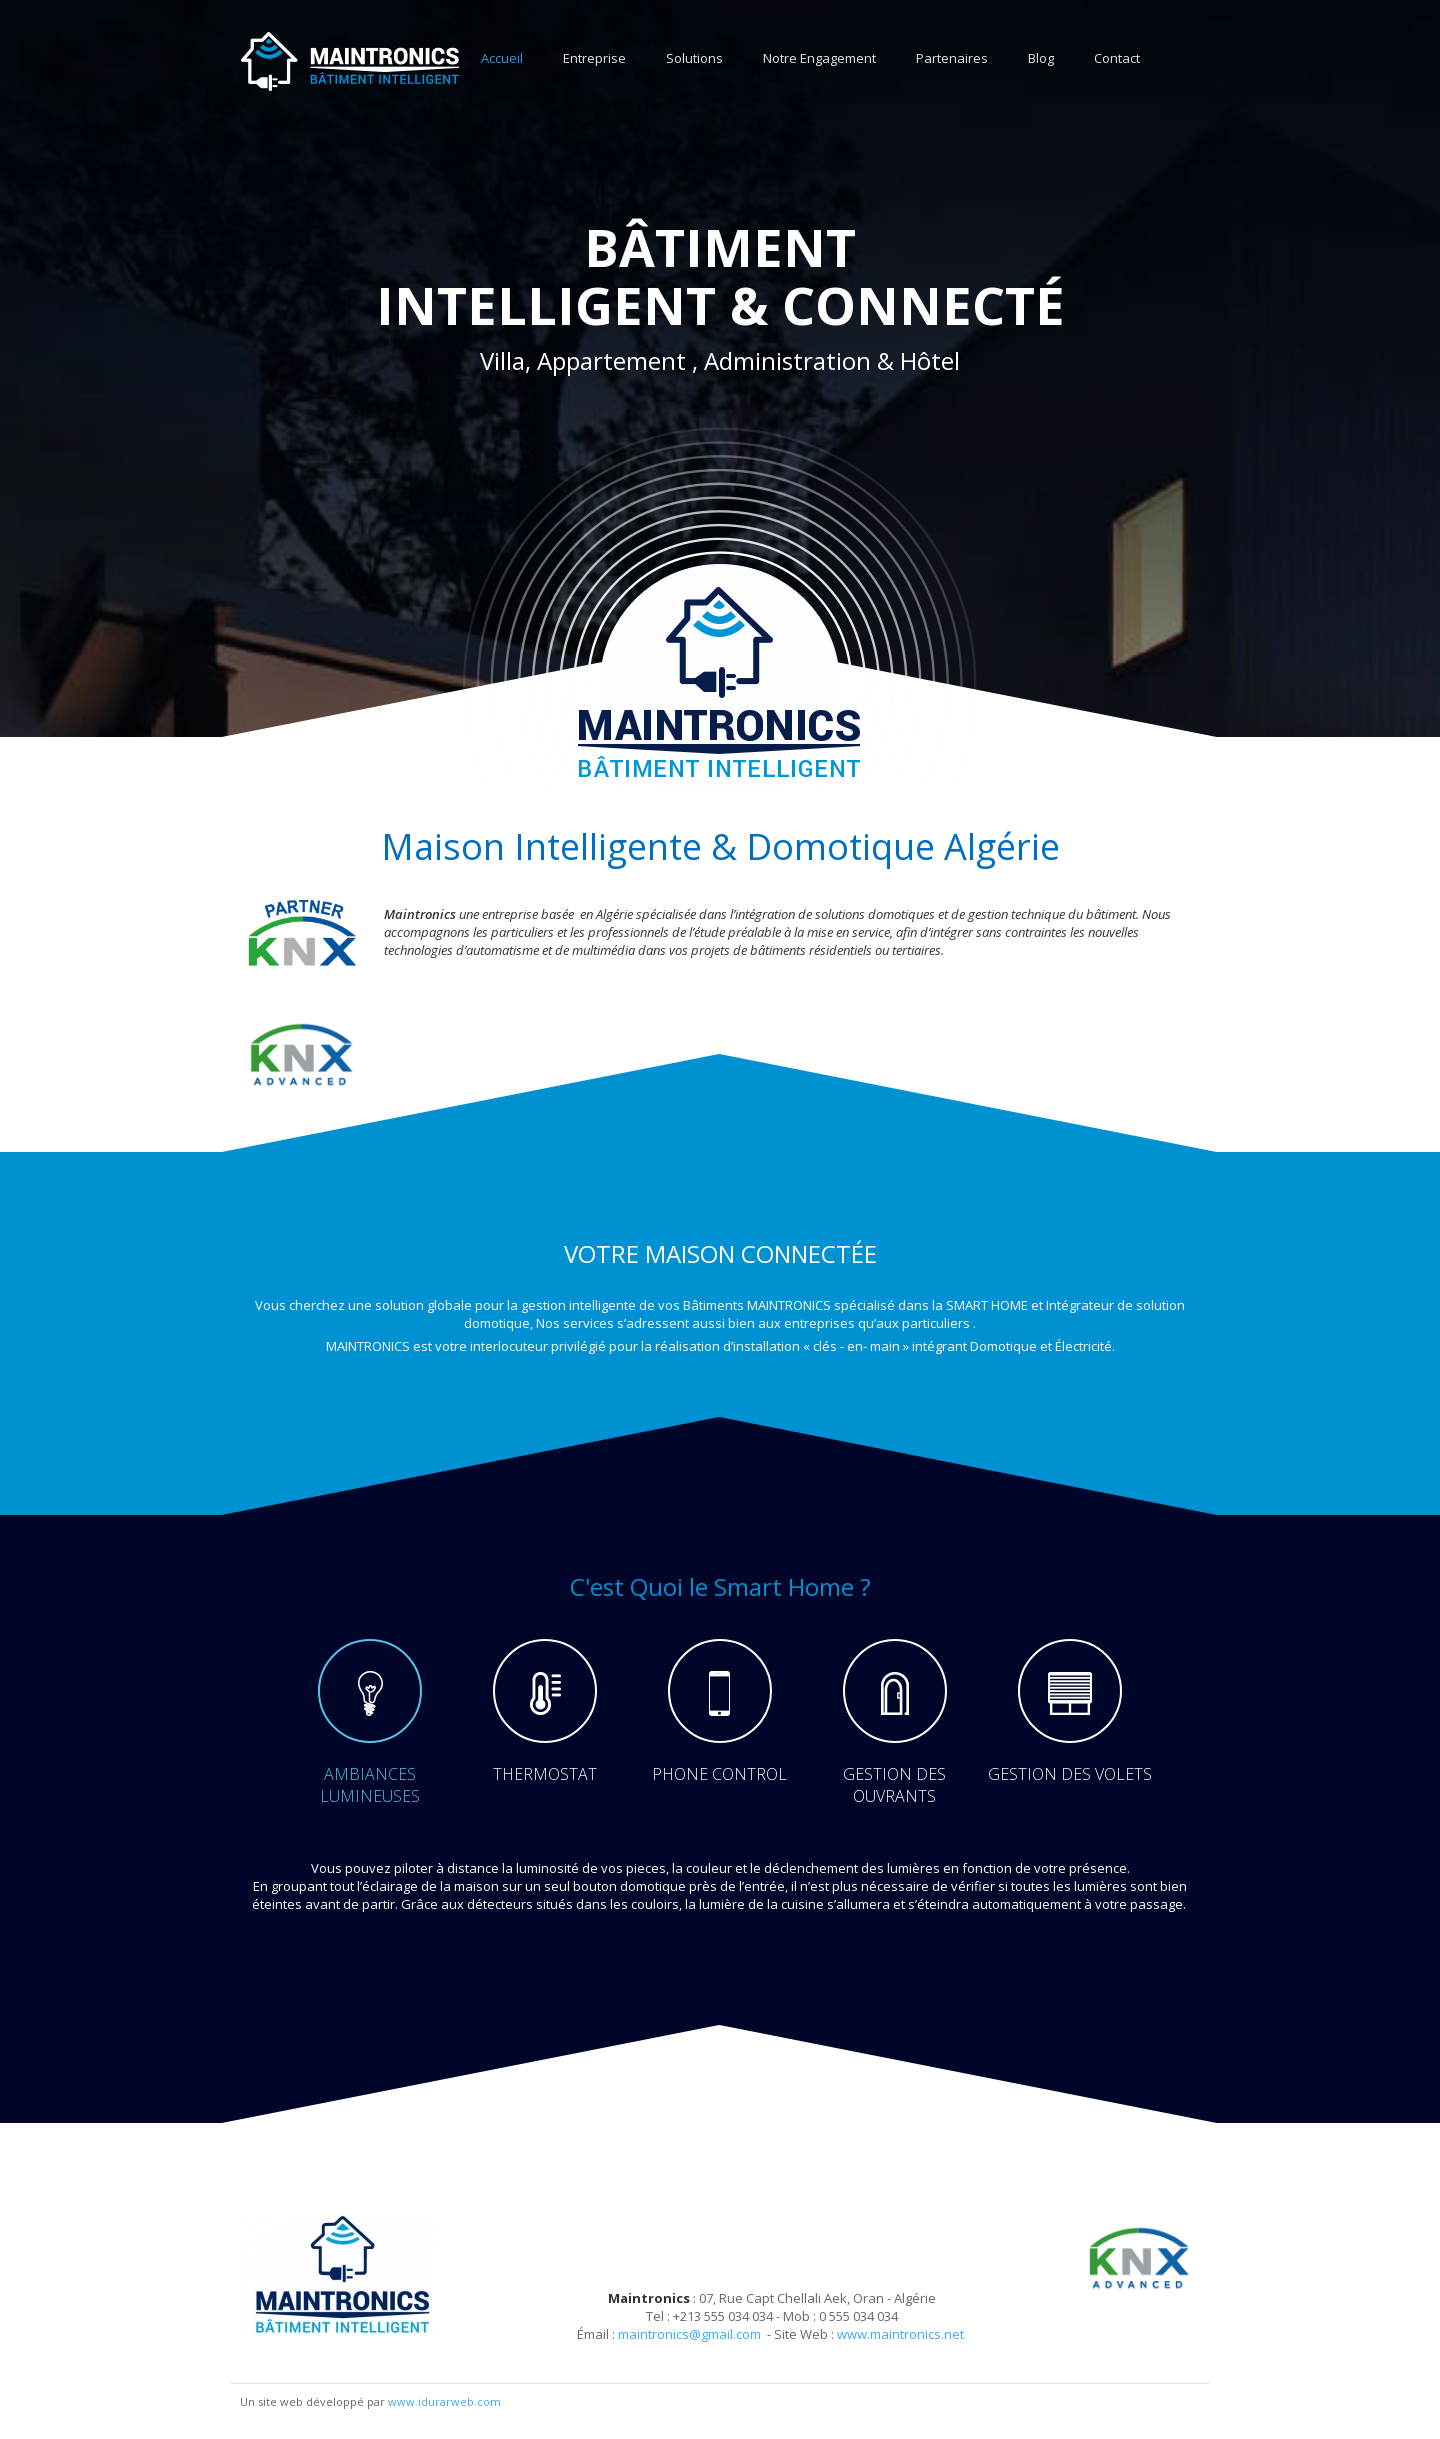 This screenshot has height=2439, width=1440. What do you see at coordinates (594, 58) in the screenshot?
I see `Entreprise` at bounding box center [594, 58].